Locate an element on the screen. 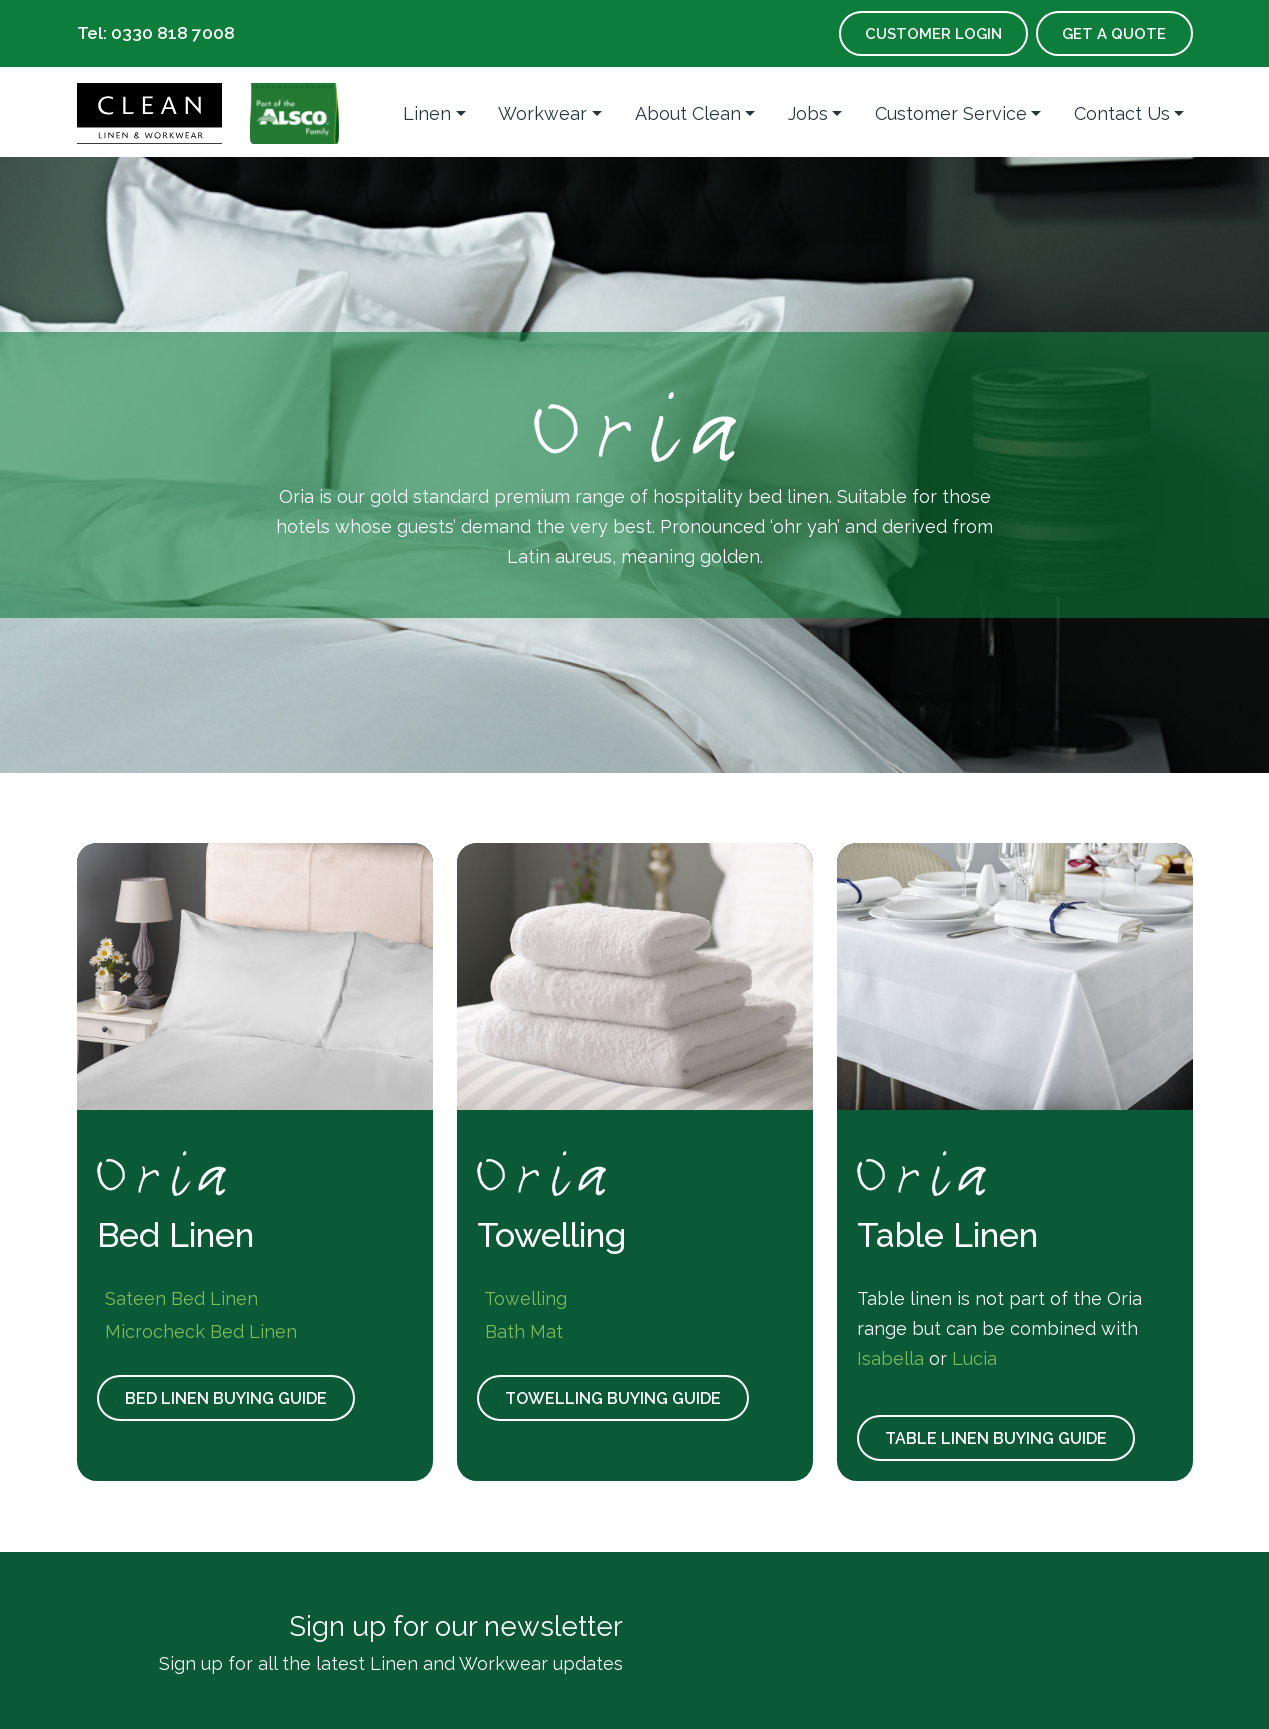  Towelling Buying Guide is located at coordinates (617, 1398).